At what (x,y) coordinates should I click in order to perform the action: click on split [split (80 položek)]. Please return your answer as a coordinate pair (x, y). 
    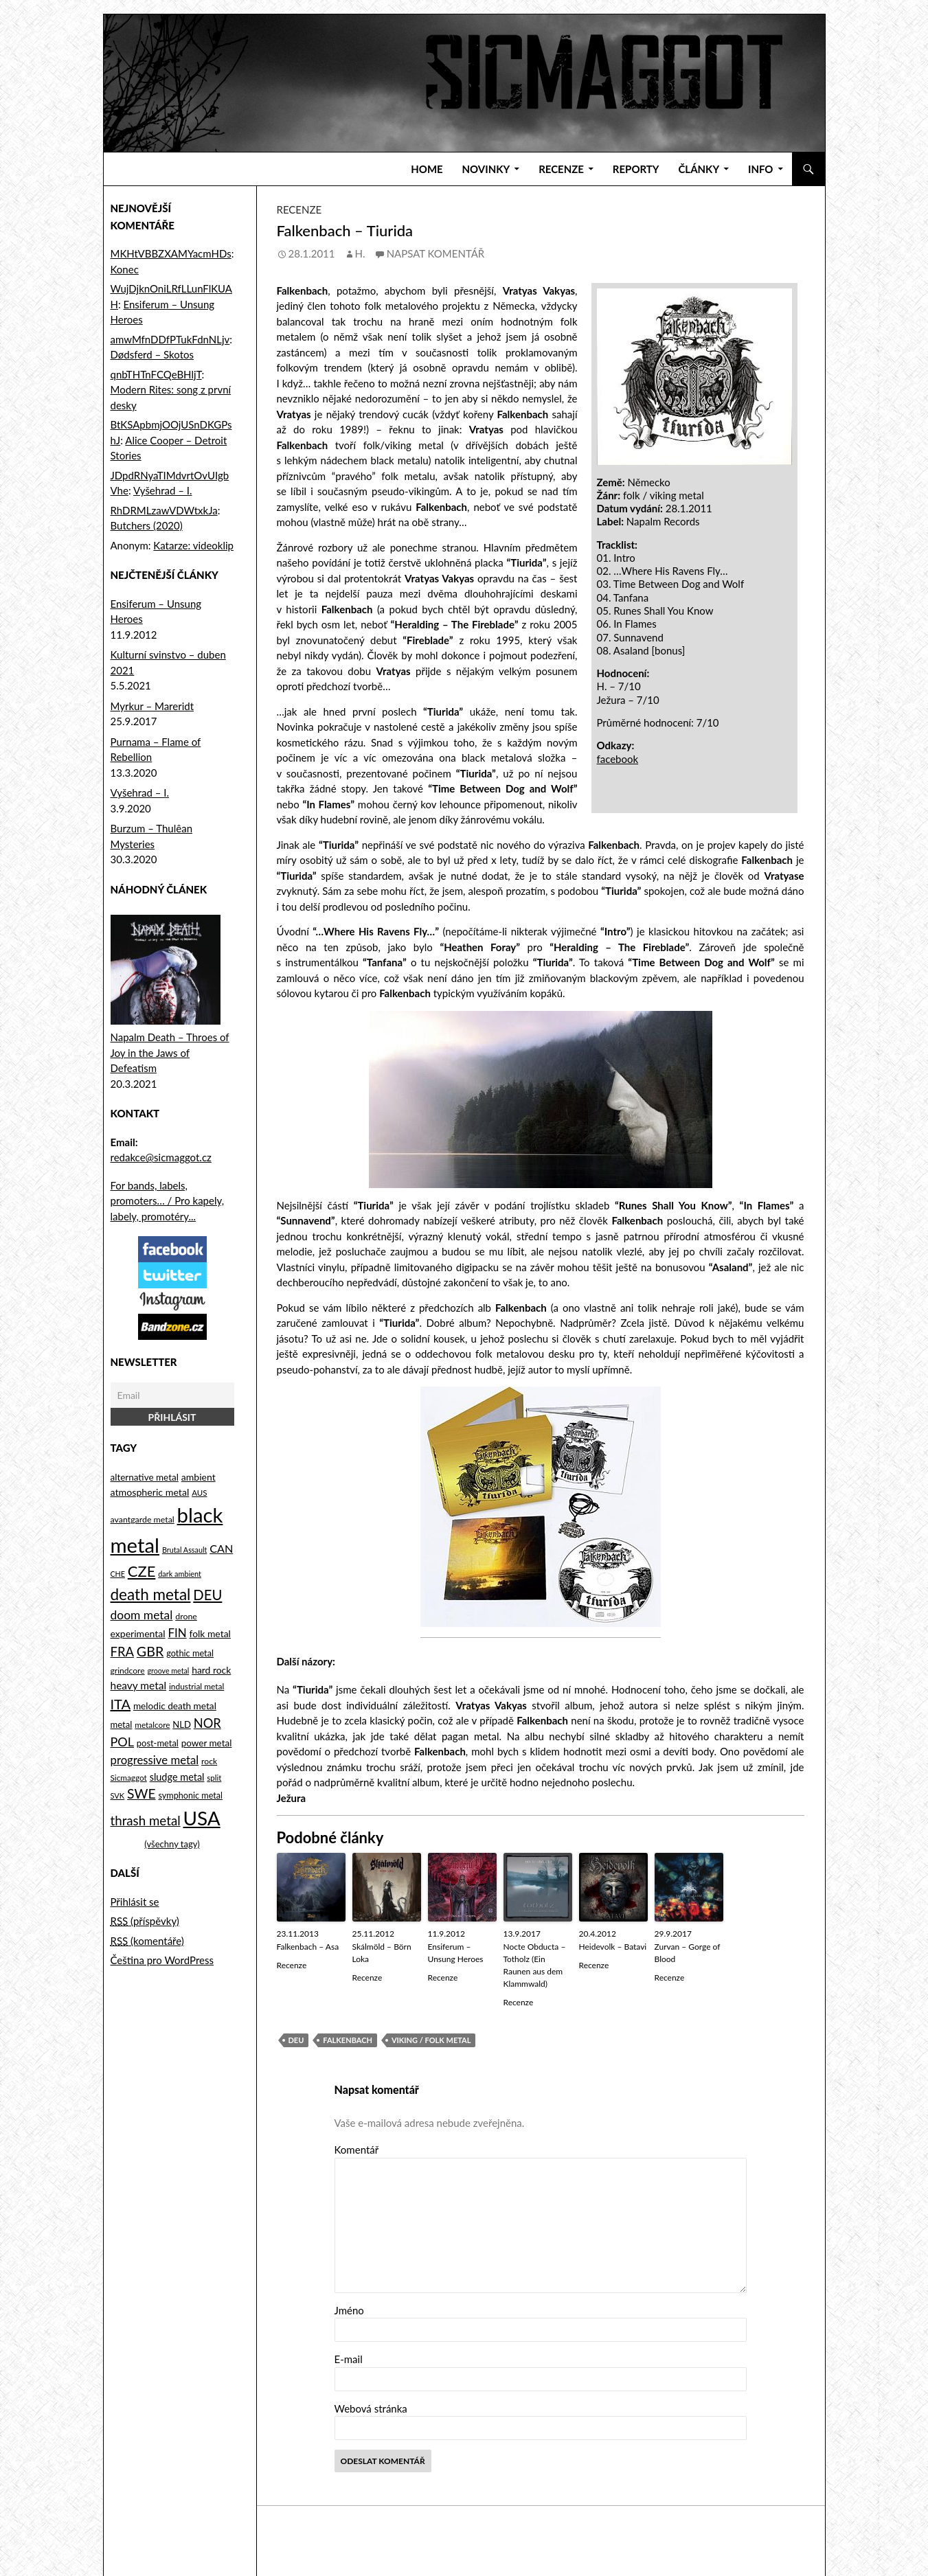
    Looking at the image, I should click on (214, 1777).